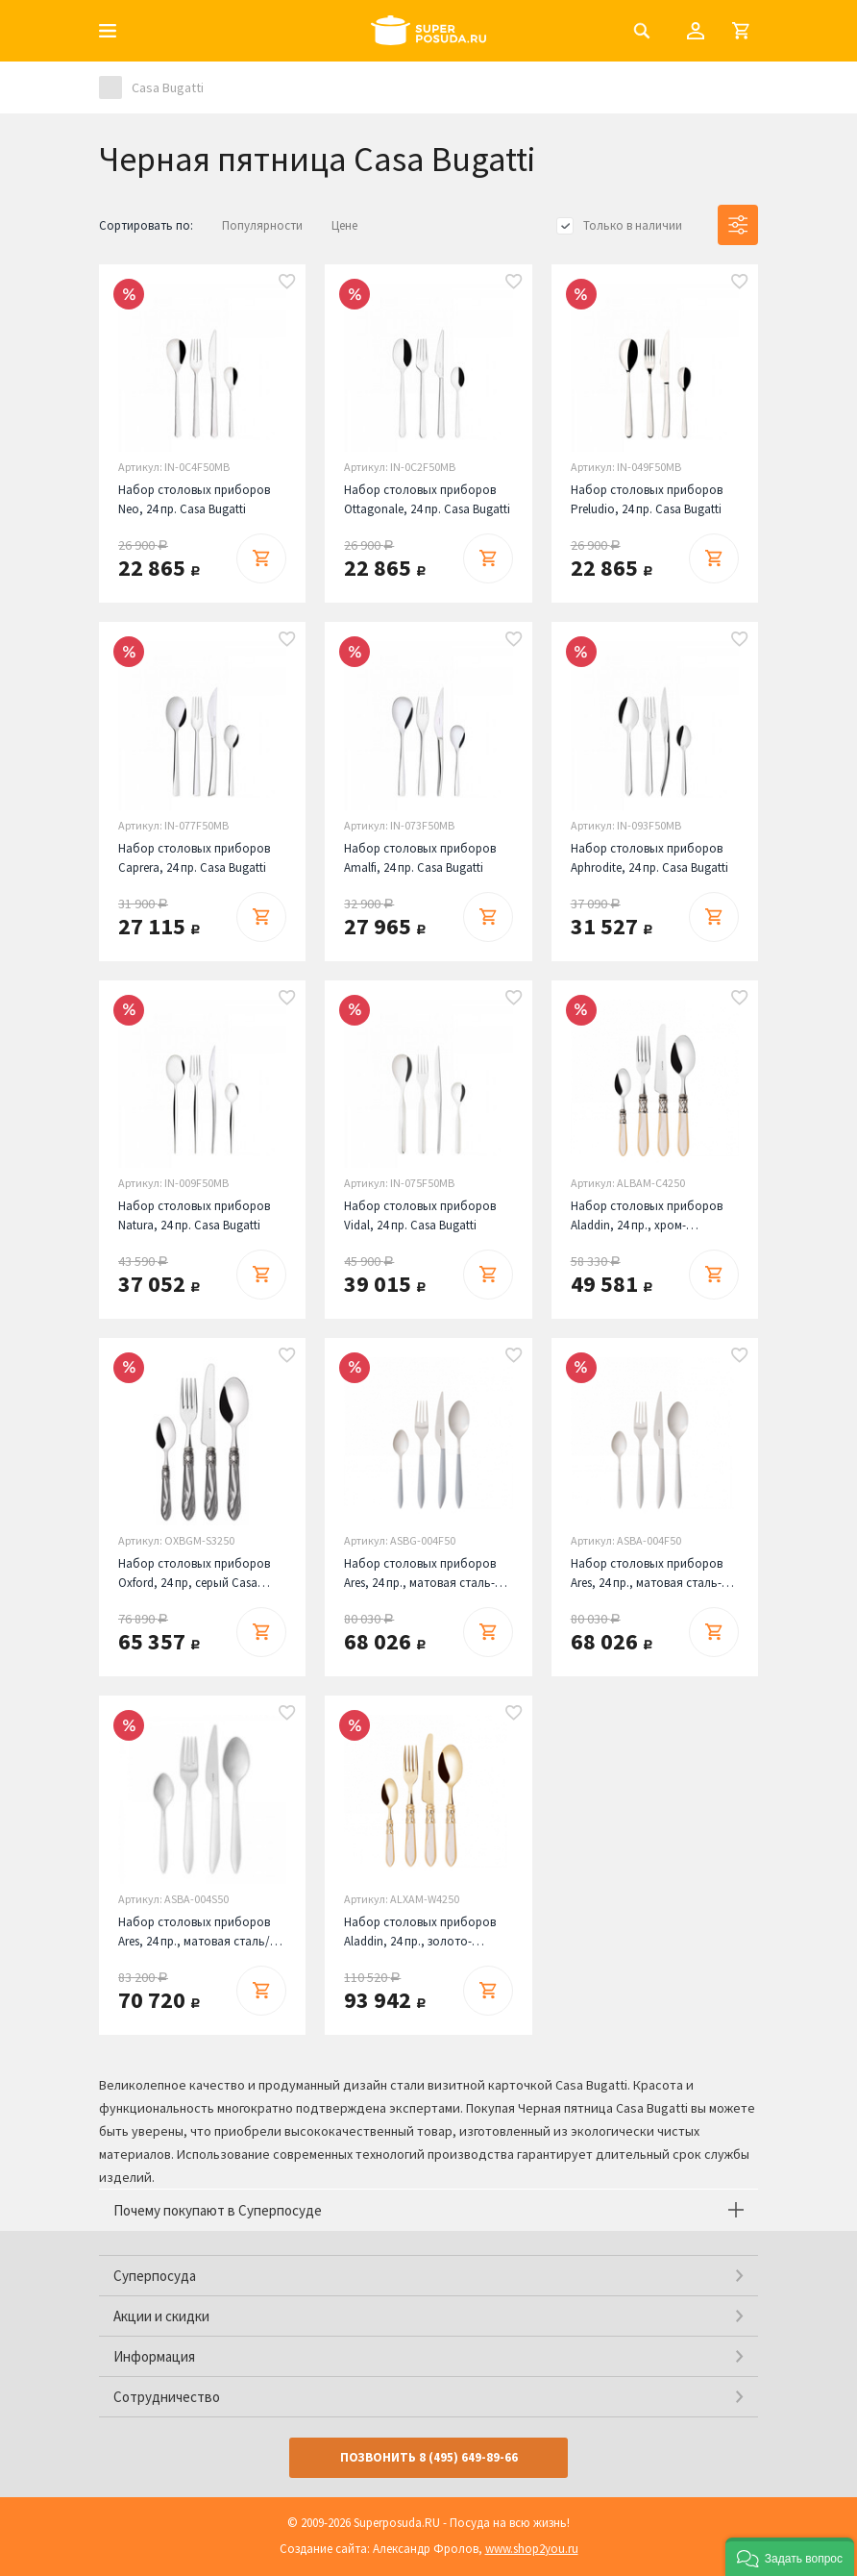 Image resolution: width=857 pixels, height=2576 pixels. Describe the element at coordinates (429, 2457) in the screenshot. I see `Позвонить` at that location.